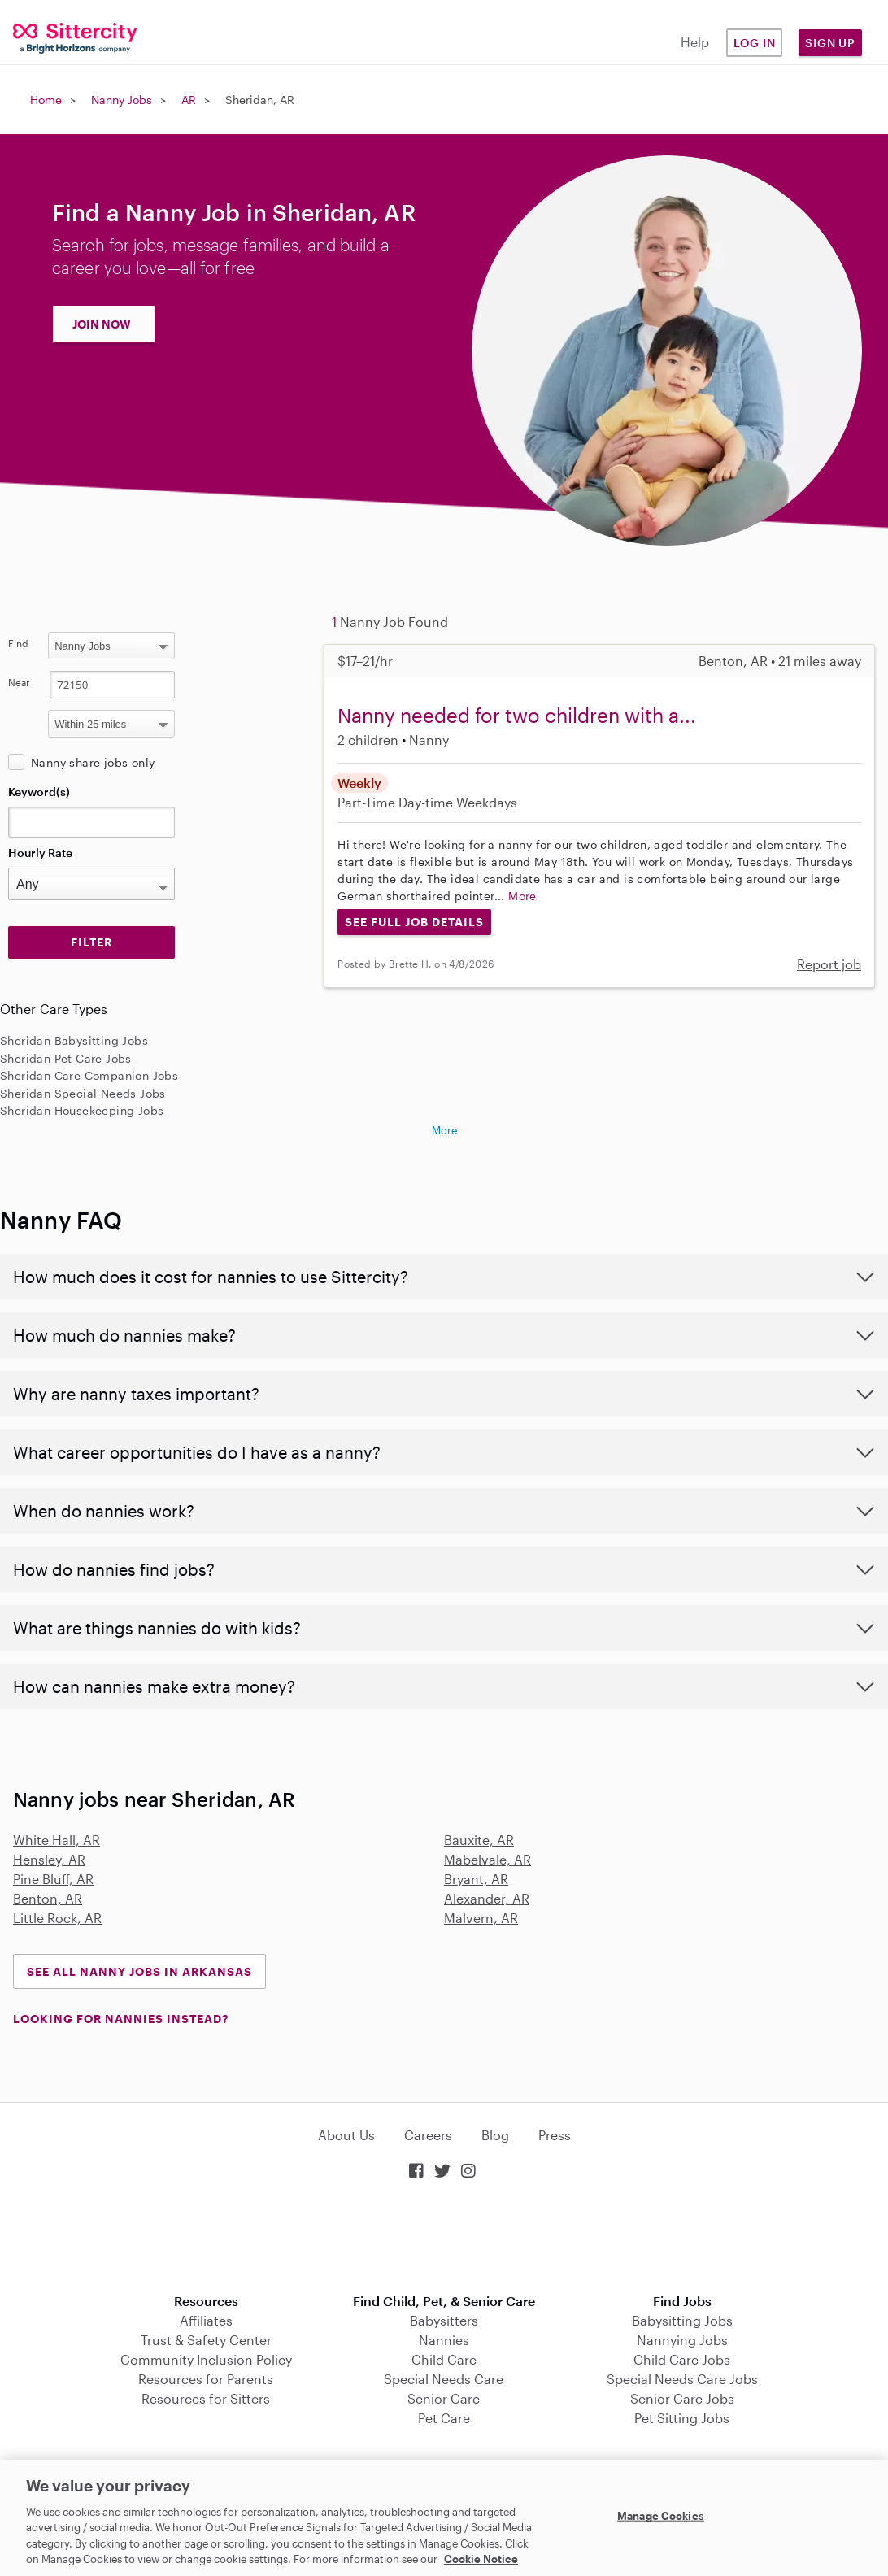  Describe the element at coordinates (206, 2320) in the screenshot. I see `Affiliates` at that location.